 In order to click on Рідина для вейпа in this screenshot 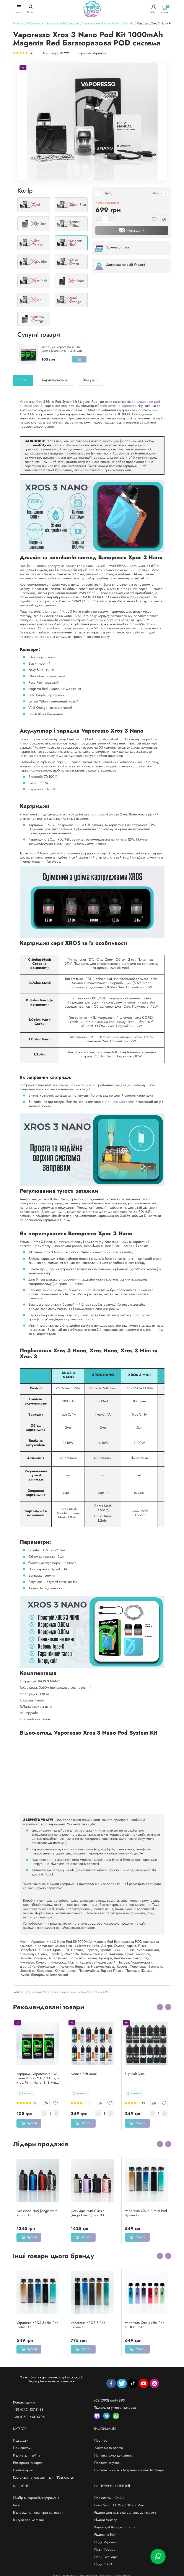, I will do `click(26, 2455)`.